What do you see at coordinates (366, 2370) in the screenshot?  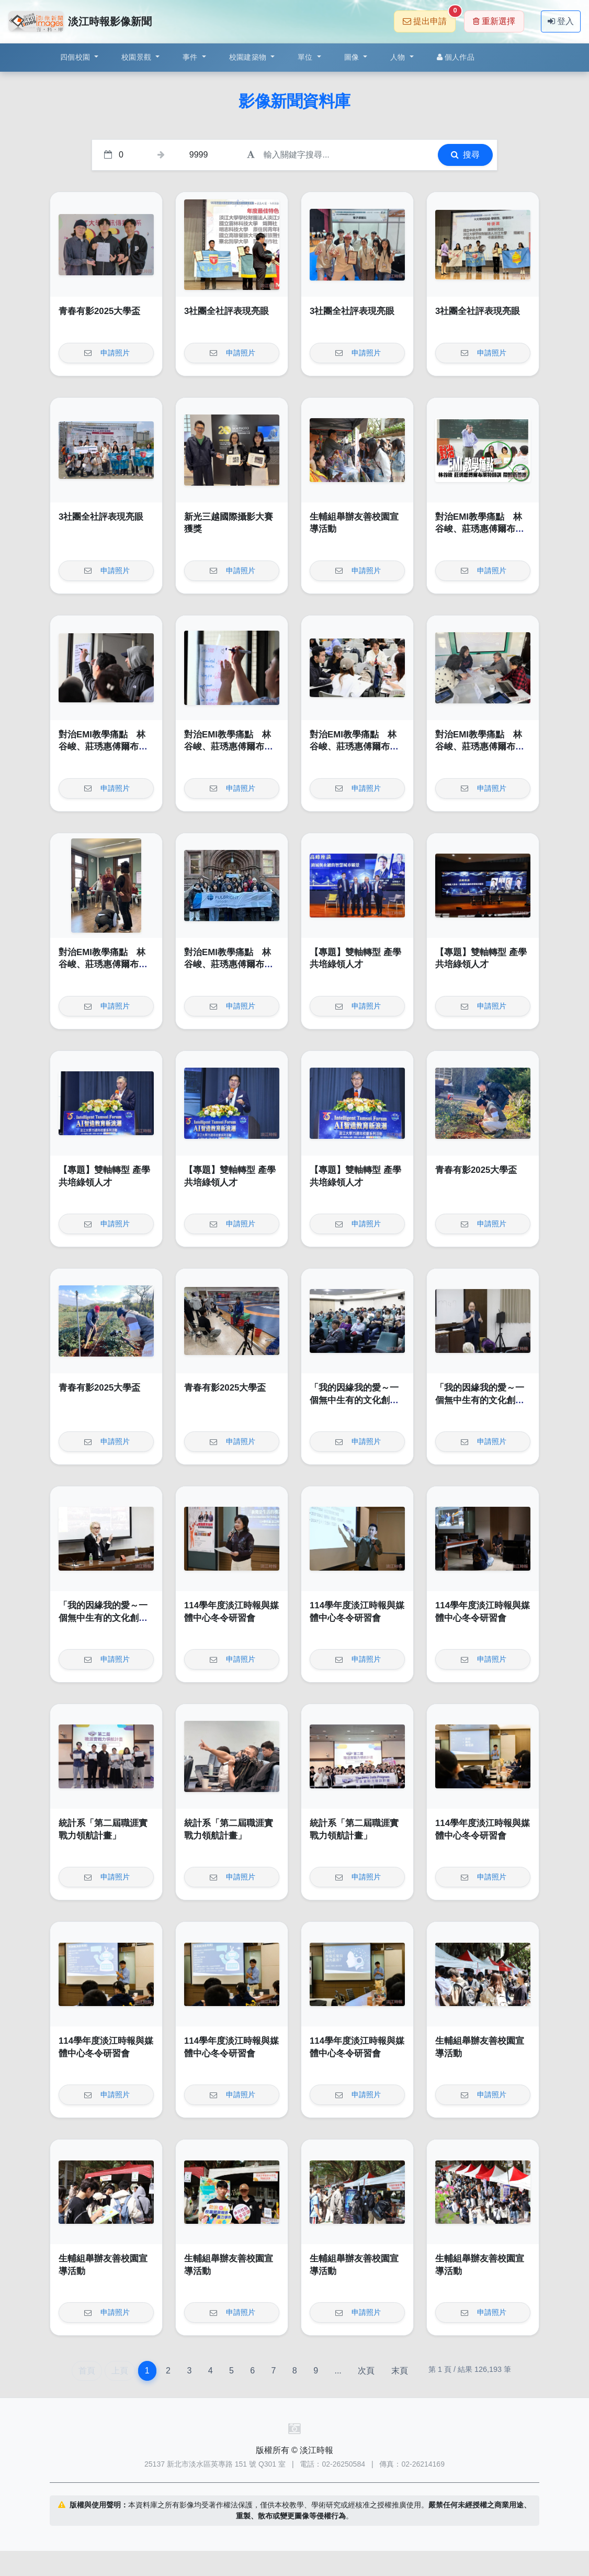 I see `次頁` at bounding box center [366, 2370].